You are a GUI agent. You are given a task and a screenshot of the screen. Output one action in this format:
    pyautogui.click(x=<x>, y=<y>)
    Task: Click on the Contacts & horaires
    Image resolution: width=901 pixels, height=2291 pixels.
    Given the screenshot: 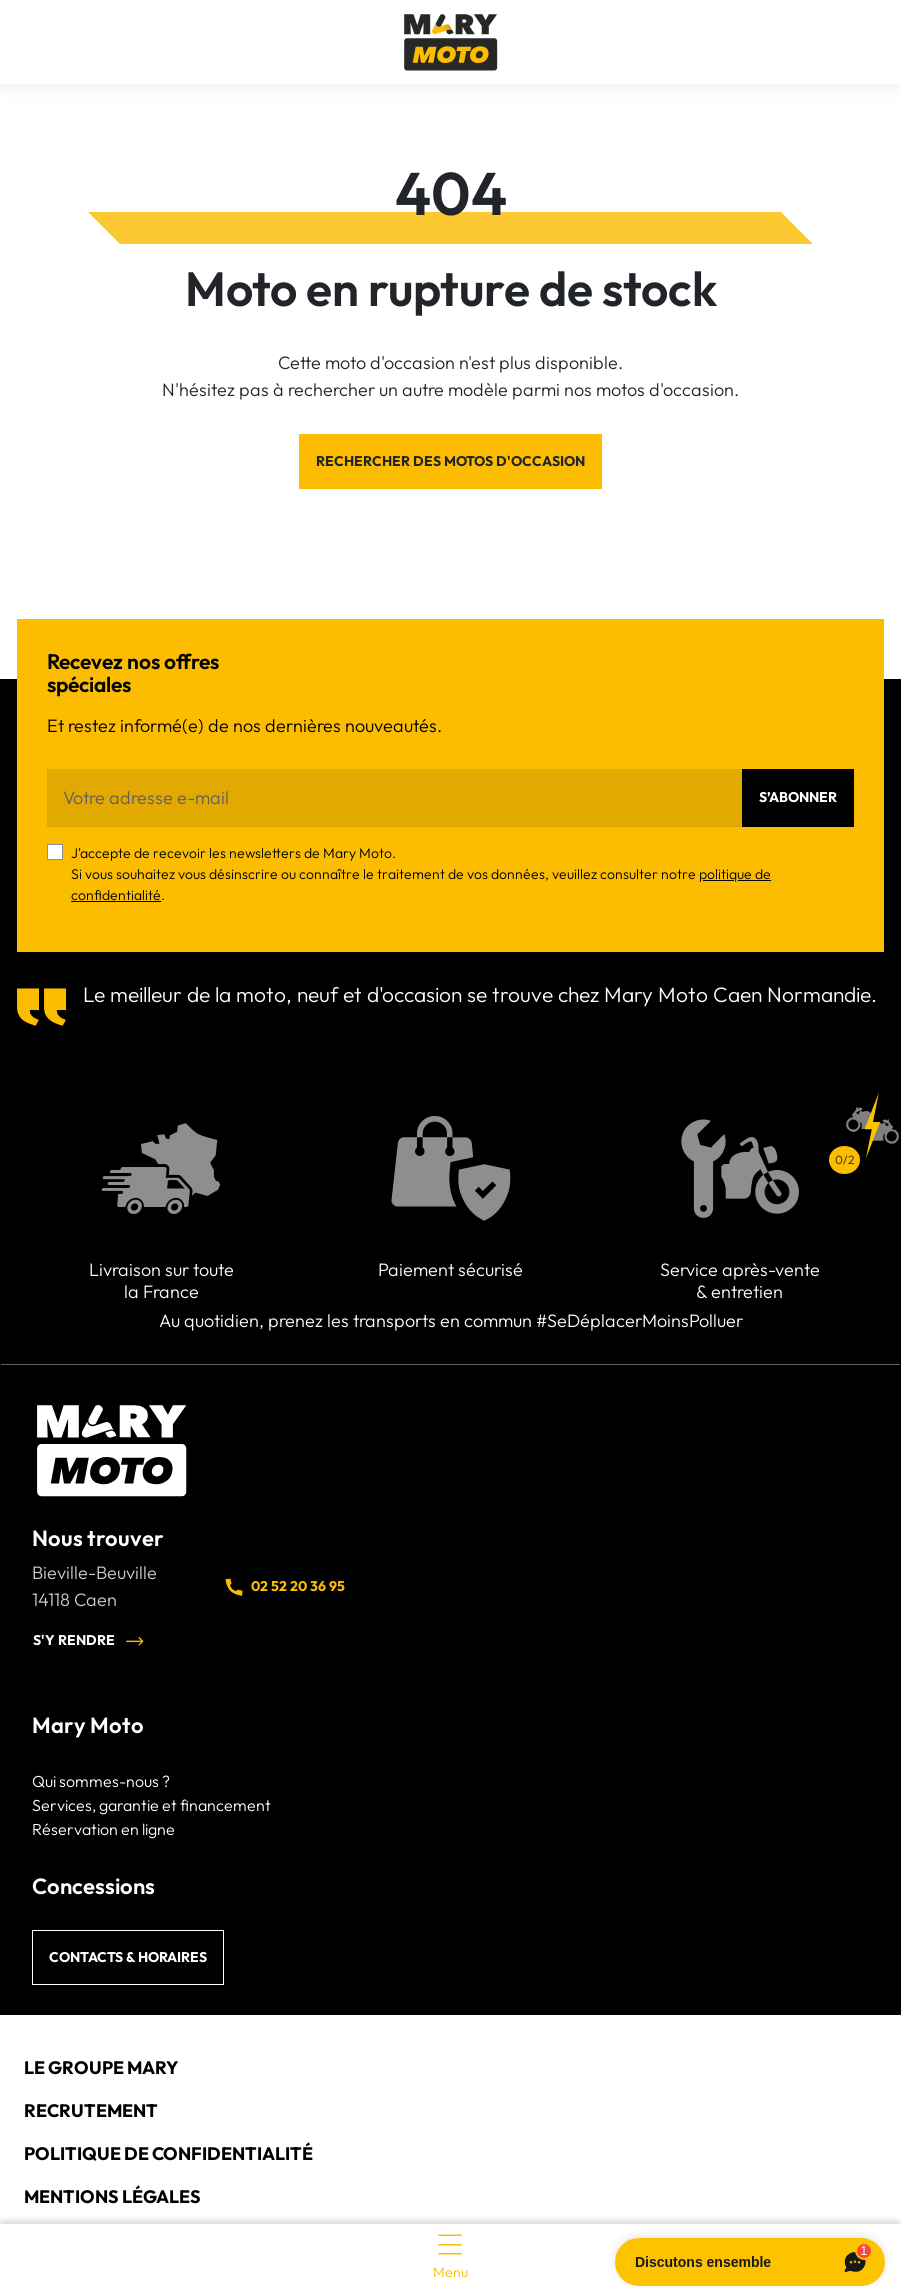 What is the action you would take?
    pyautogui.click(x=128, y=1957)
    